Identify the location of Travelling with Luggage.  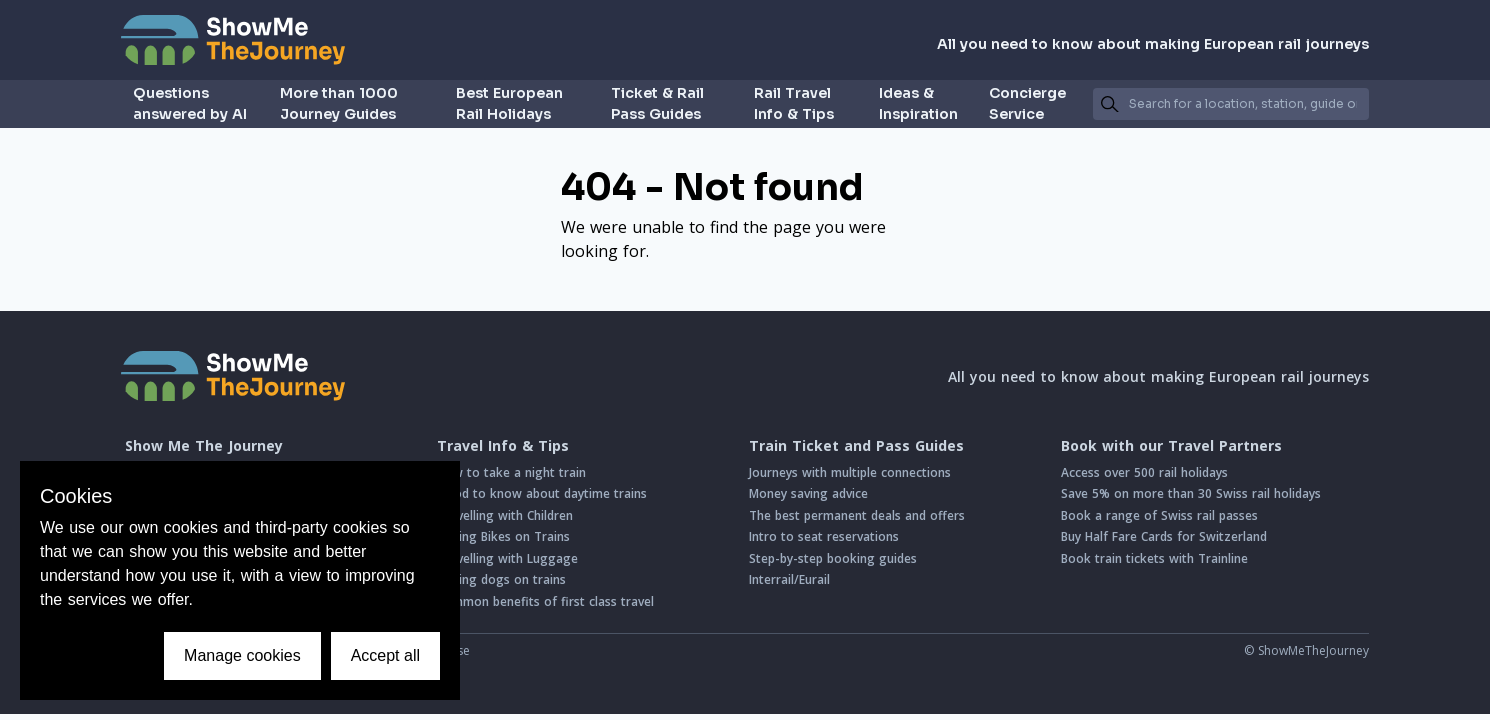
(507, 558).